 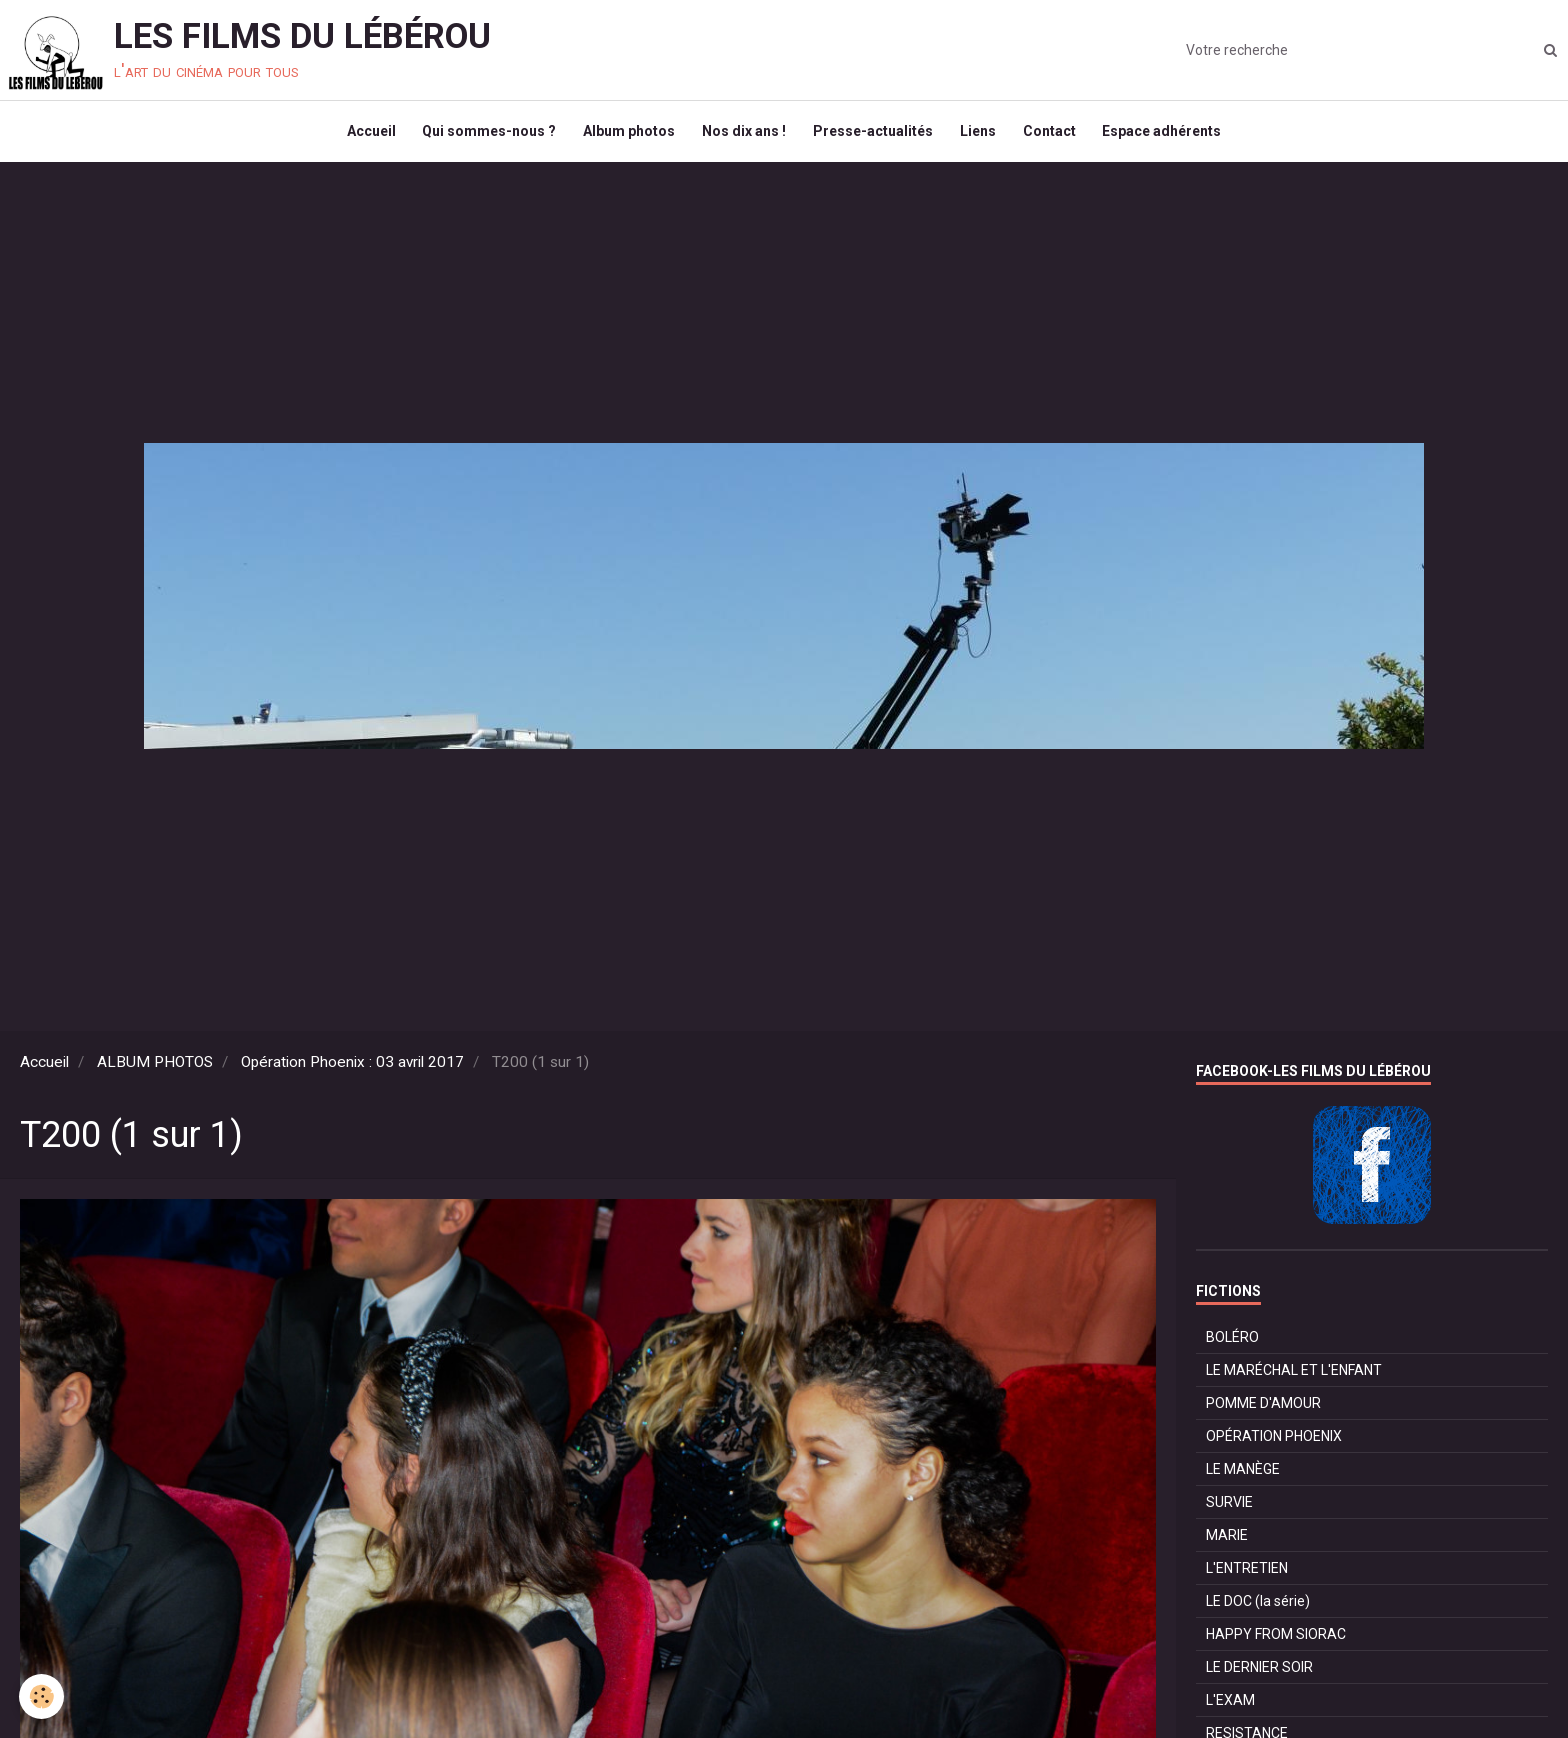 I want to click on LE MARÉCHAL ET L'ENFANT, so click(x=1294, y=1379).